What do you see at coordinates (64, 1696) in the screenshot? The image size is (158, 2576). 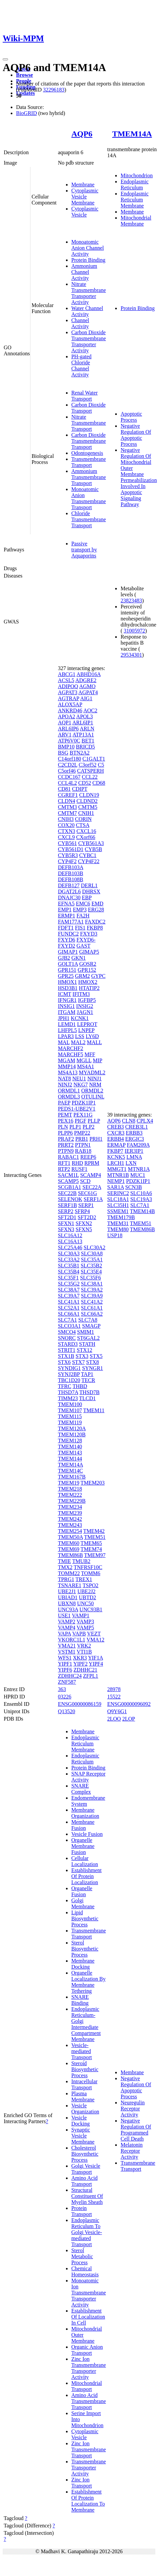 I see `03226` at bounding box center [64, 1696].